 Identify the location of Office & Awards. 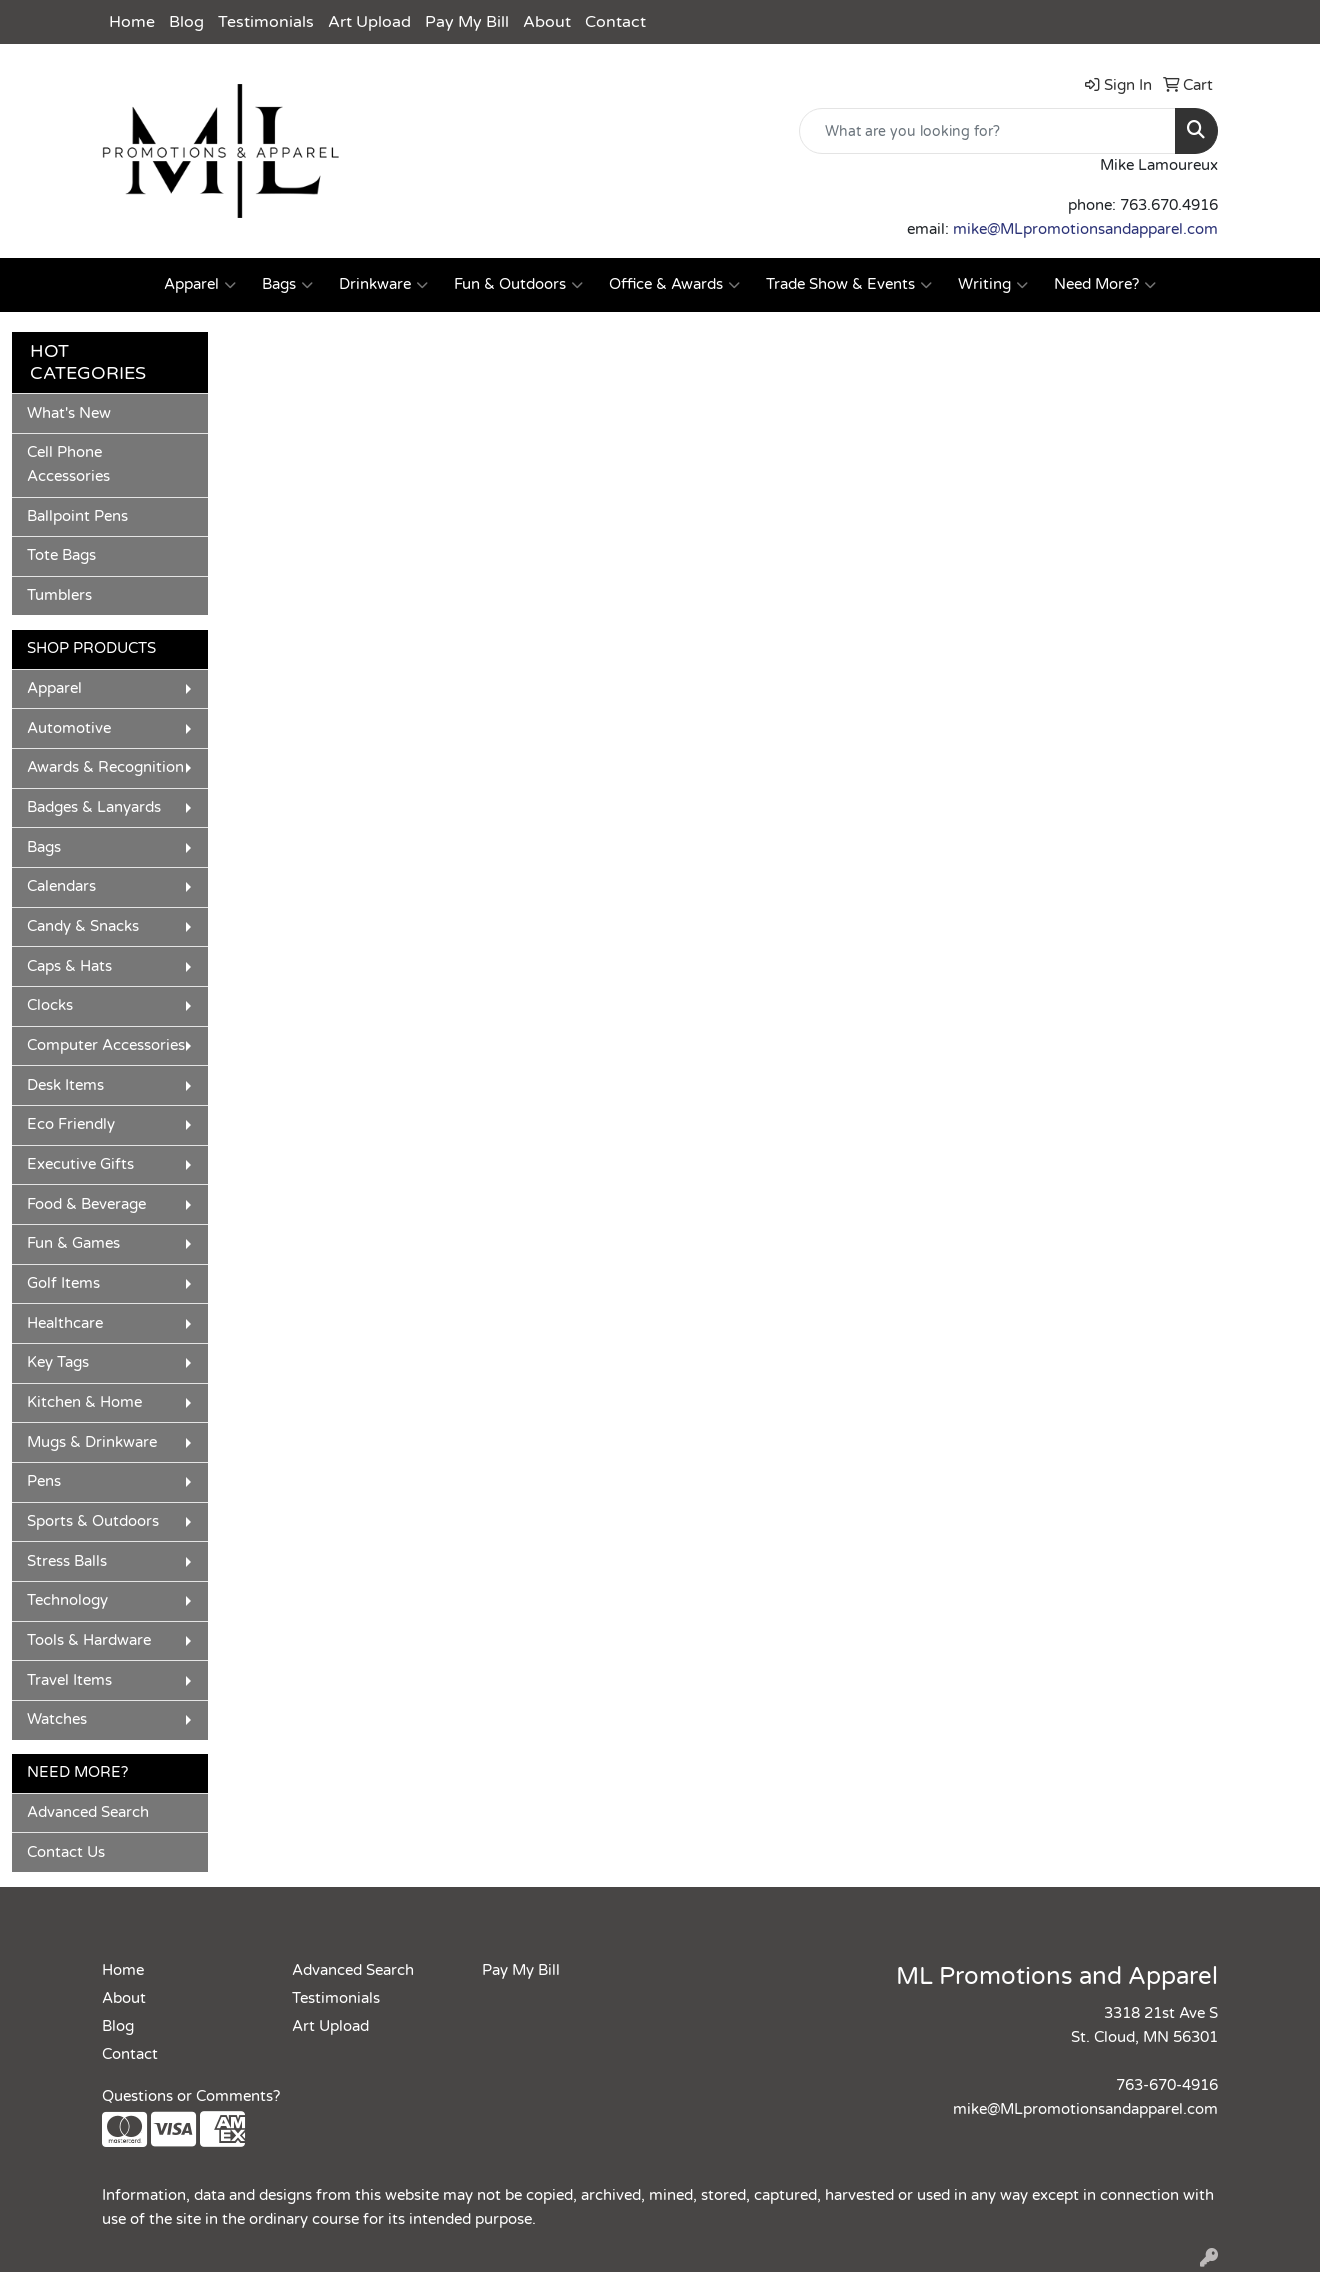
(674, 285).